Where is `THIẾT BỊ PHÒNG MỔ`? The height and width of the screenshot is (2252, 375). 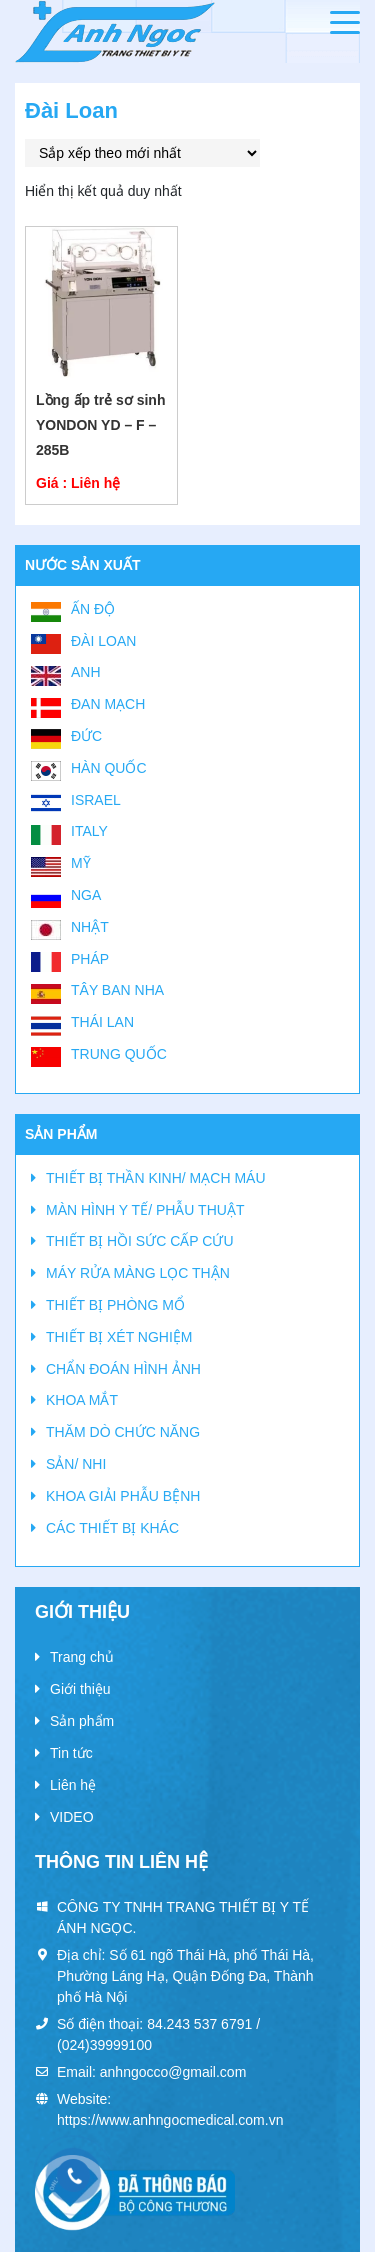 THIẾT BỊ PHÒNG MỔ is located at coordinates (115, 1305).